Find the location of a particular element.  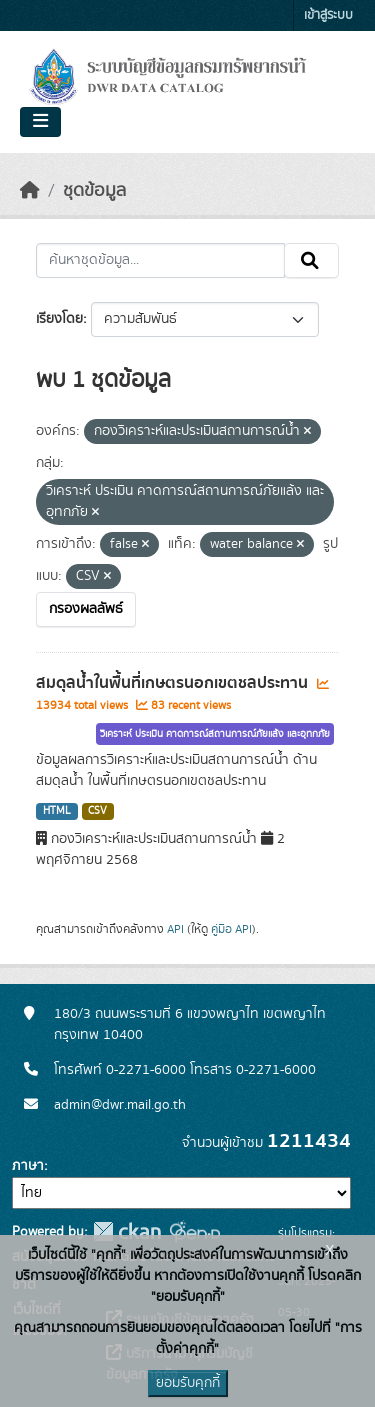

ยอมรับคุกกี้ is located at coordinates (188, 1383).